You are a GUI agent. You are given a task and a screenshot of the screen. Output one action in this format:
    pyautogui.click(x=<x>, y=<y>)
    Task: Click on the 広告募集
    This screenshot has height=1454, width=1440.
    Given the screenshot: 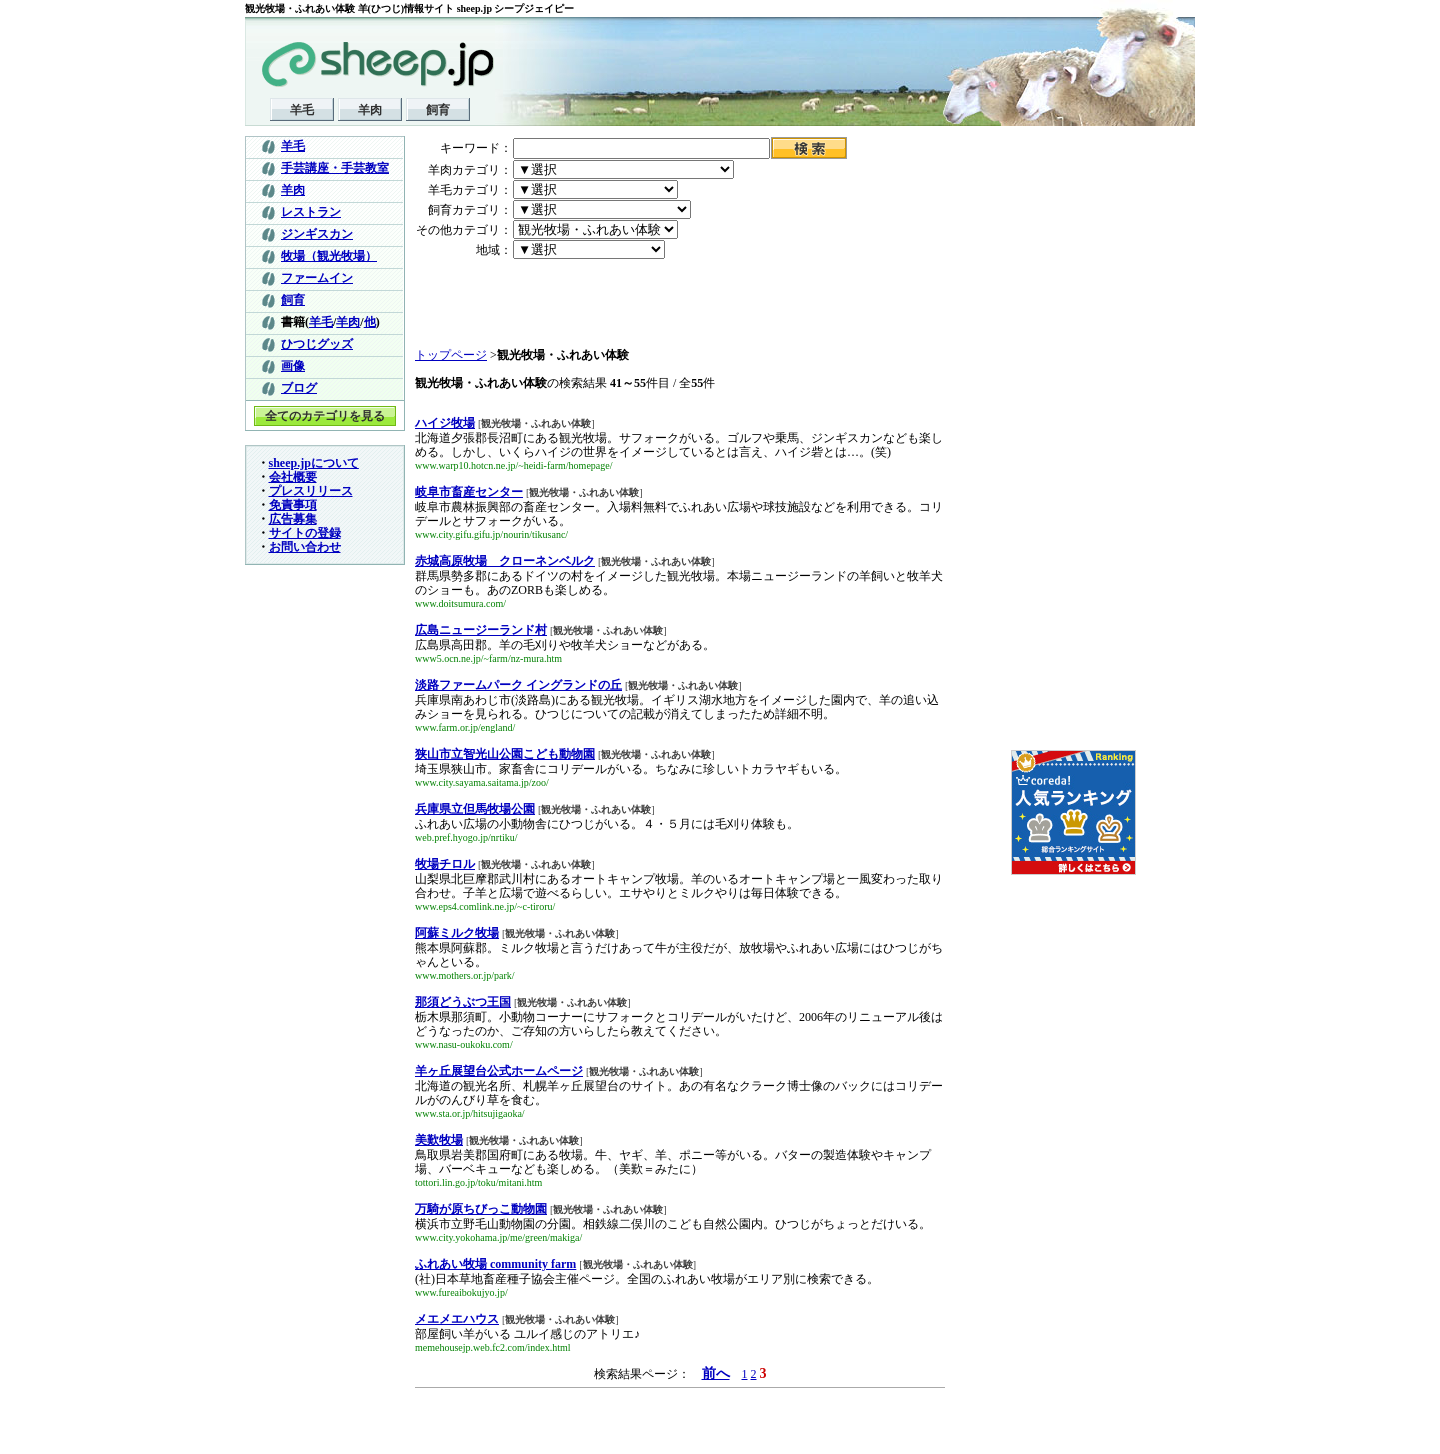 What is the action you would take?
    pyautogui.click(x=293, y=519)
    